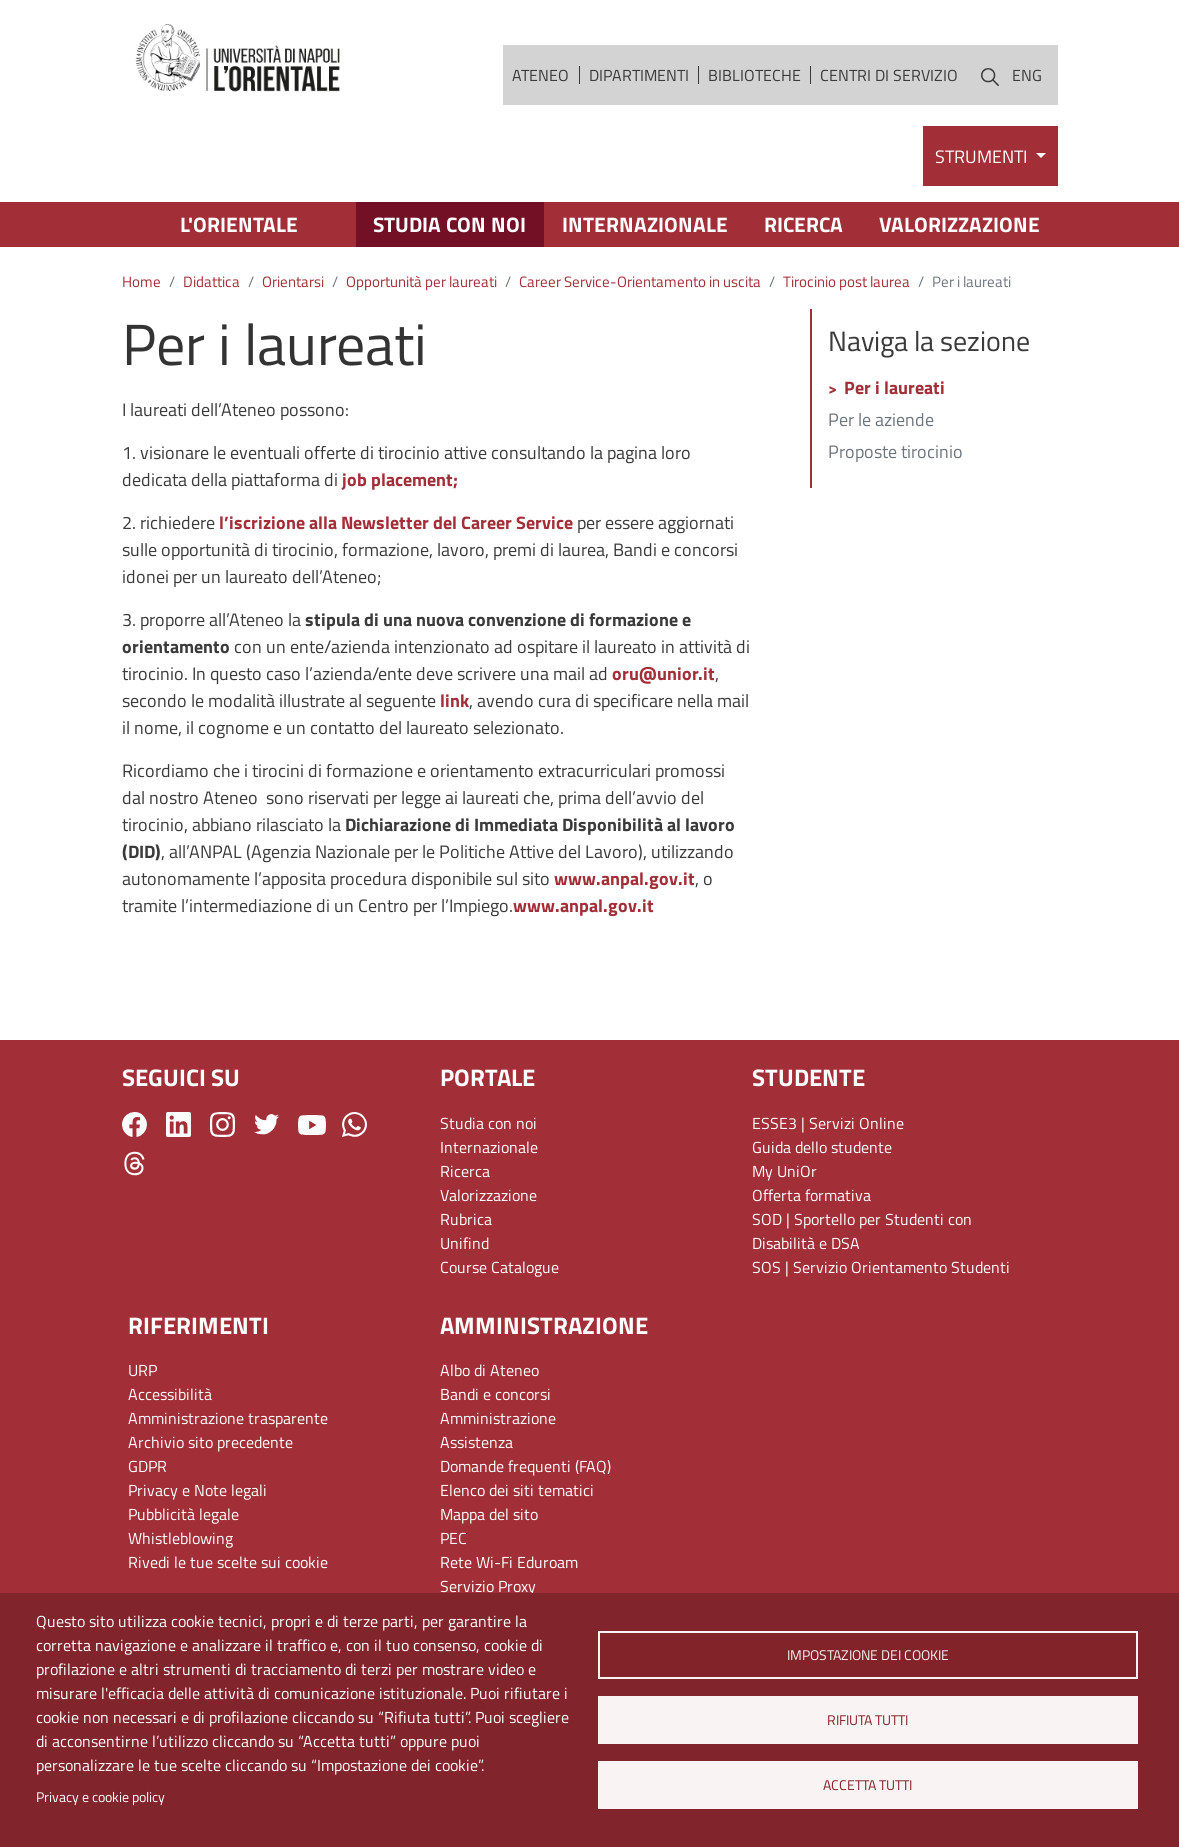 This screenshot has width=1179, height=1847. I want to click on Whistleblowing, so click(180, 1538).